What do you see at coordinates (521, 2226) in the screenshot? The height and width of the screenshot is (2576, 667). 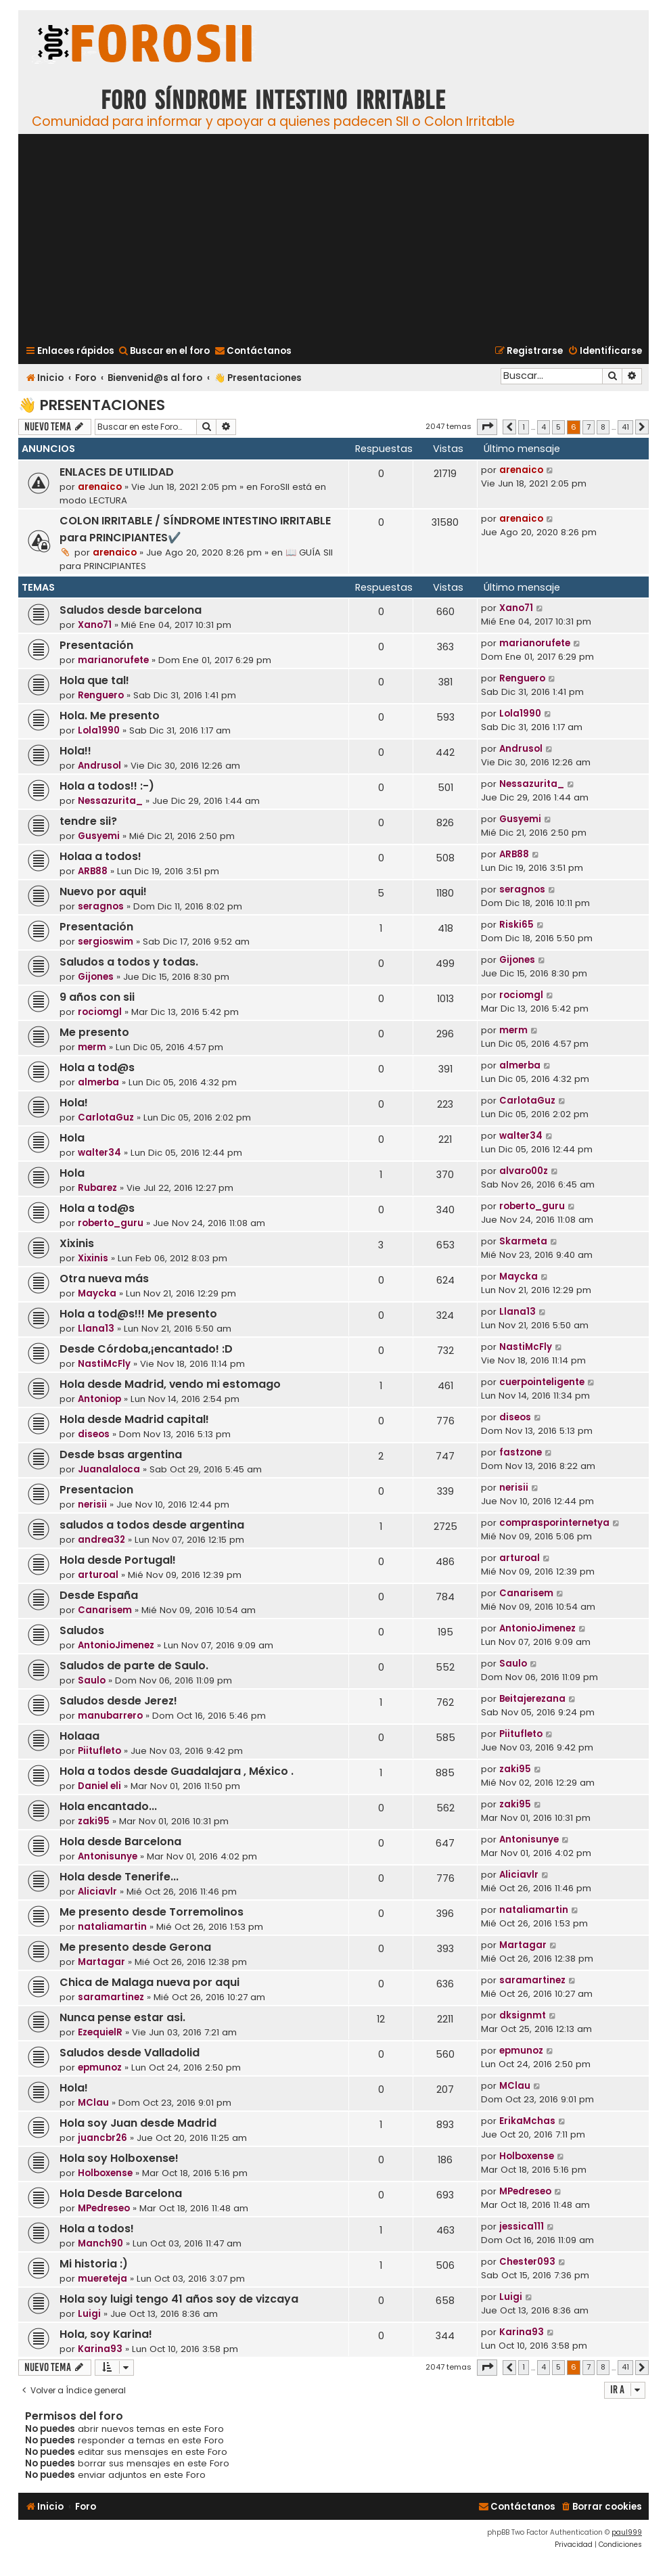 I see `jessica111` at bounding box center [521, 2226].